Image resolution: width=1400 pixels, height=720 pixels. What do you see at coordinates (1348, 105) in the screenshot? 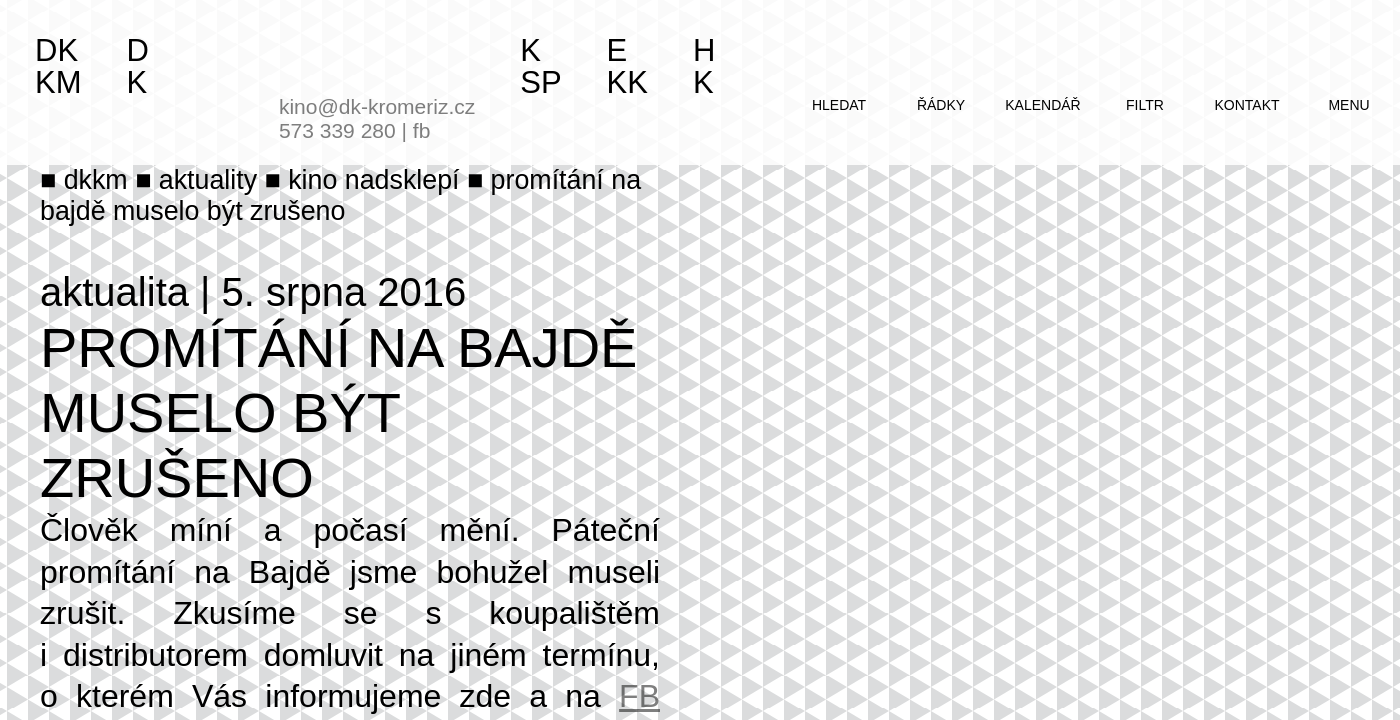
I see `menu` at bounding box center [1348, 105].